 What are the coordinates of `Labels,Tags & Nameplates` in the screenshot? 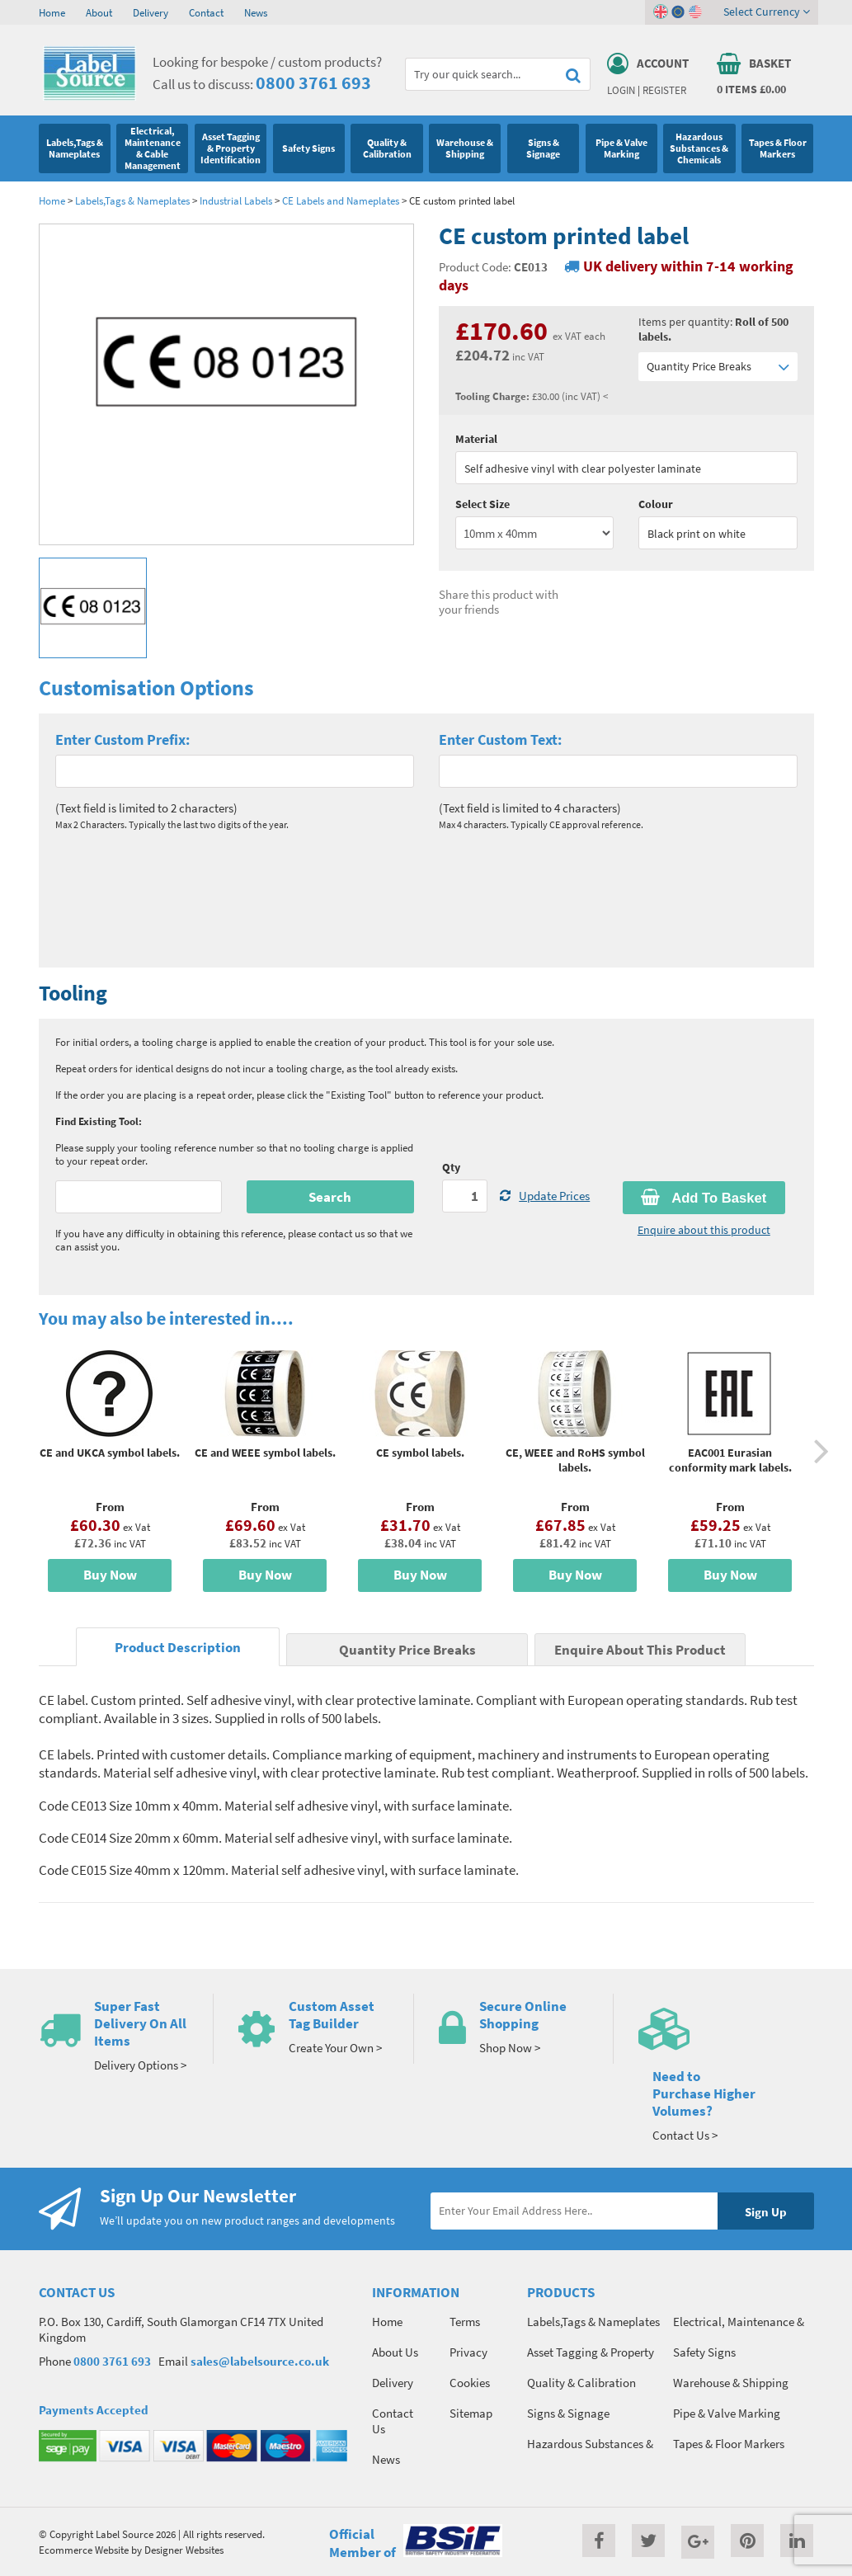 It's located at (132, 200).